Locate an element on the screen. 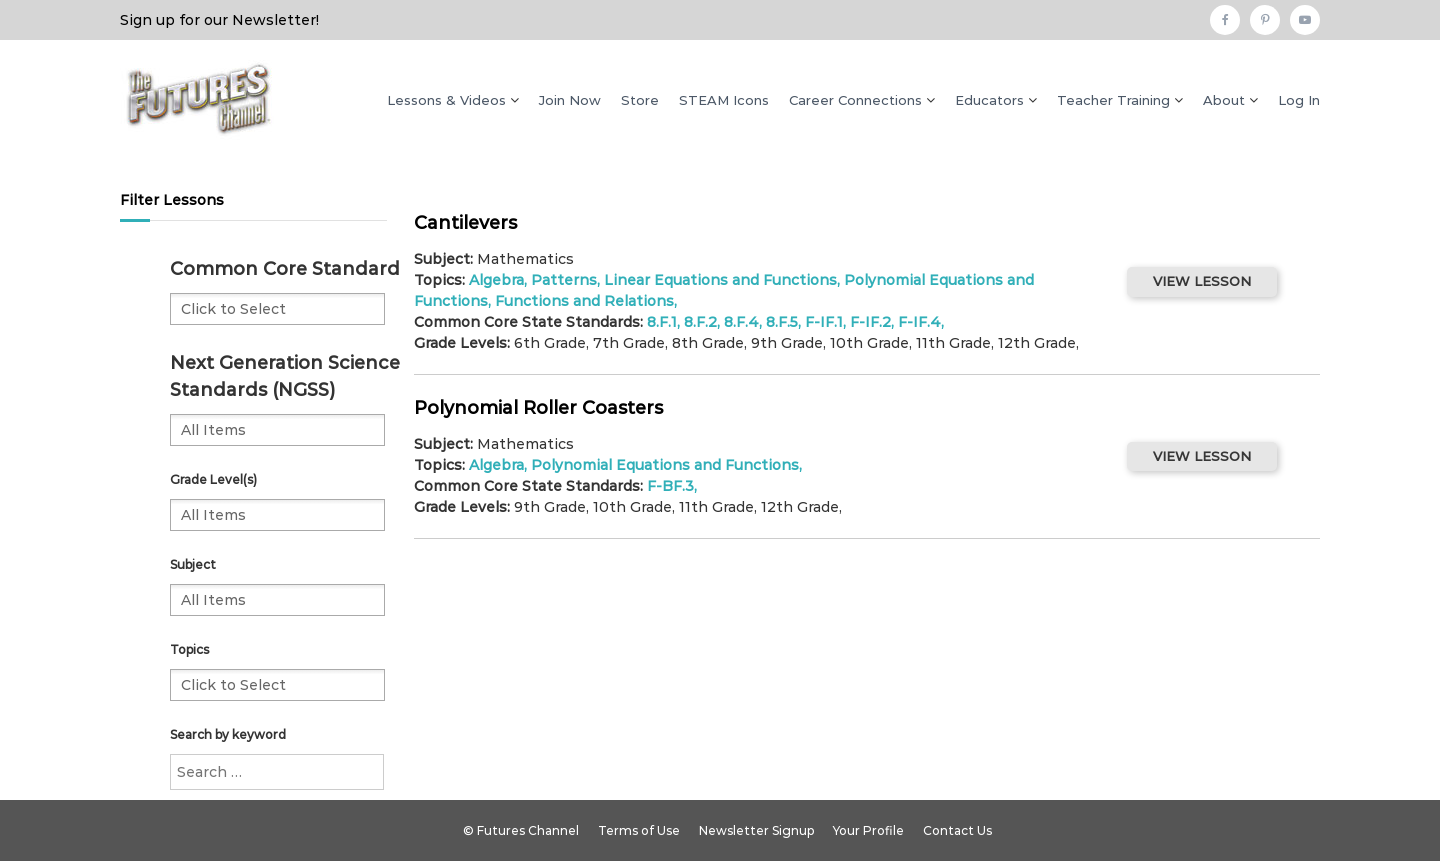 This screenshot has height=861, width=1440. Log In is located at coordinates (1299, 100).